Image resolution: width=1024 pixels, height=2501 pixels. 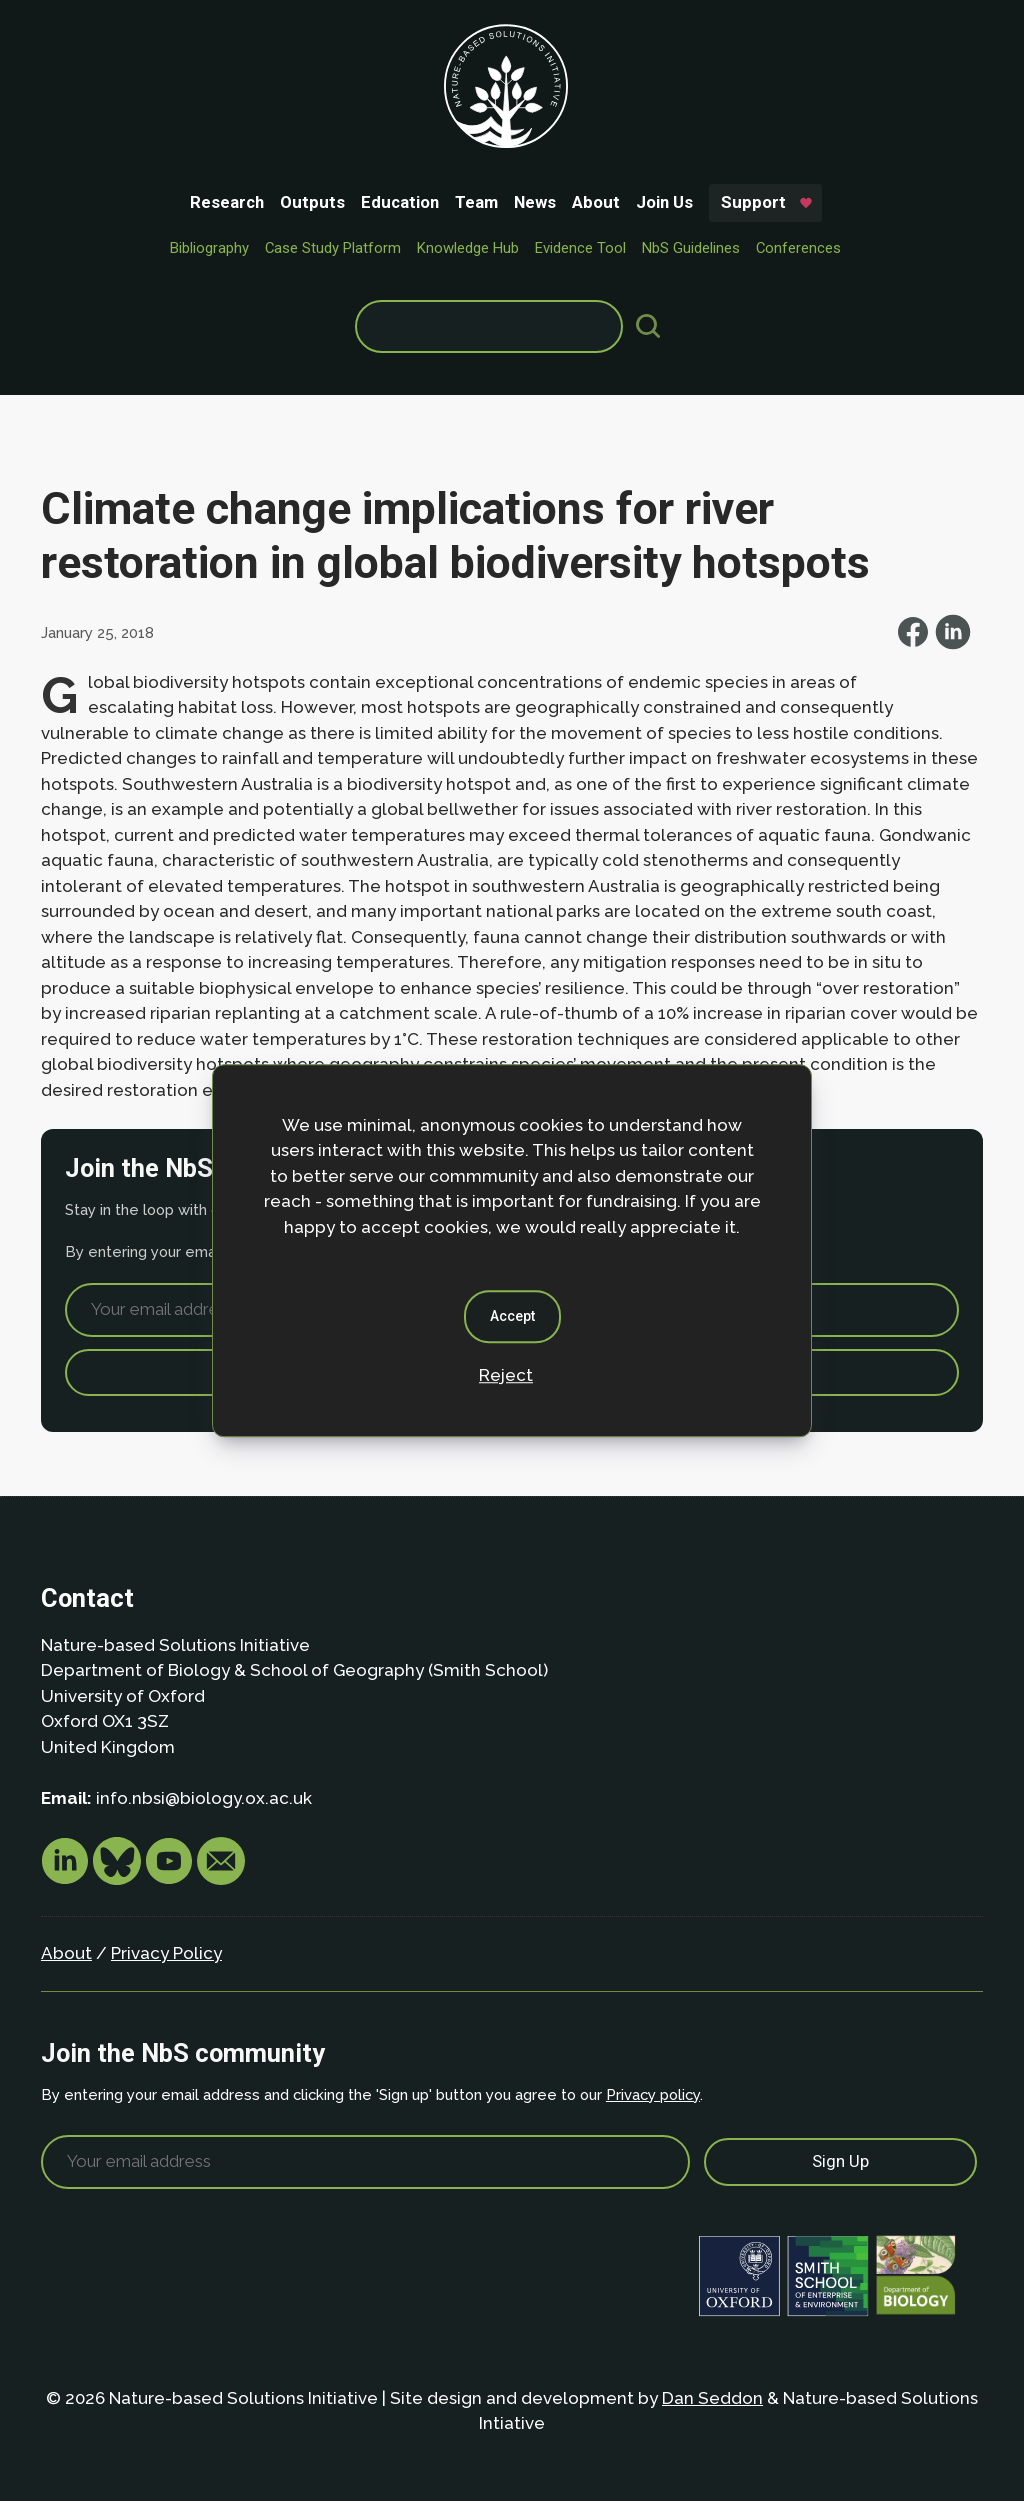 I want to click on About, so click(x=596, y=202).